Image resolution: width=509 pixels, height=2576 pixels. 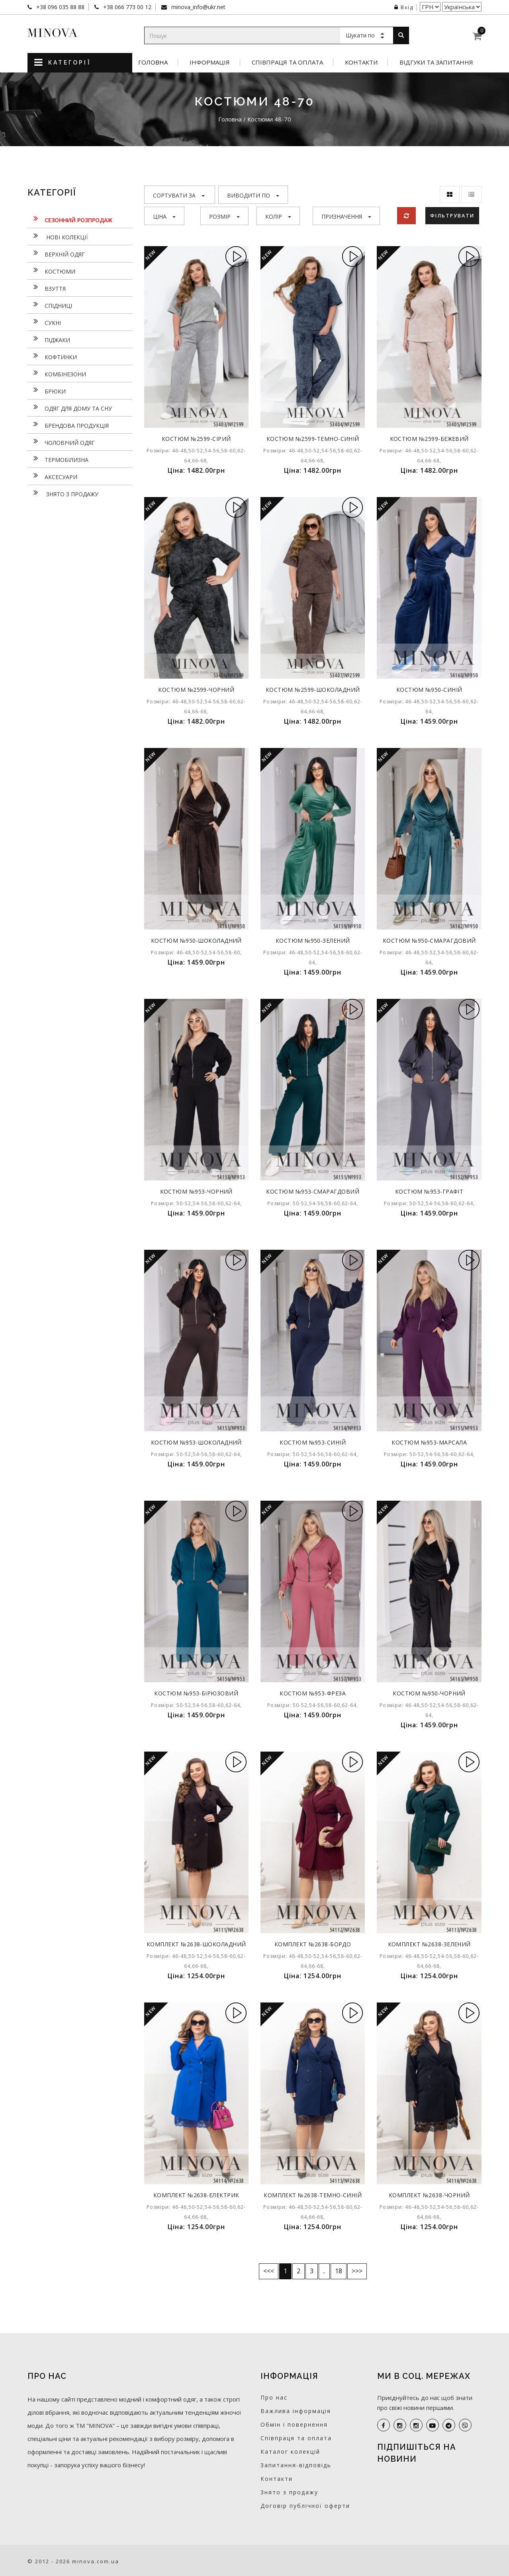 I want to click on Костюм №953-марсала, so click(x=429, y=1442).